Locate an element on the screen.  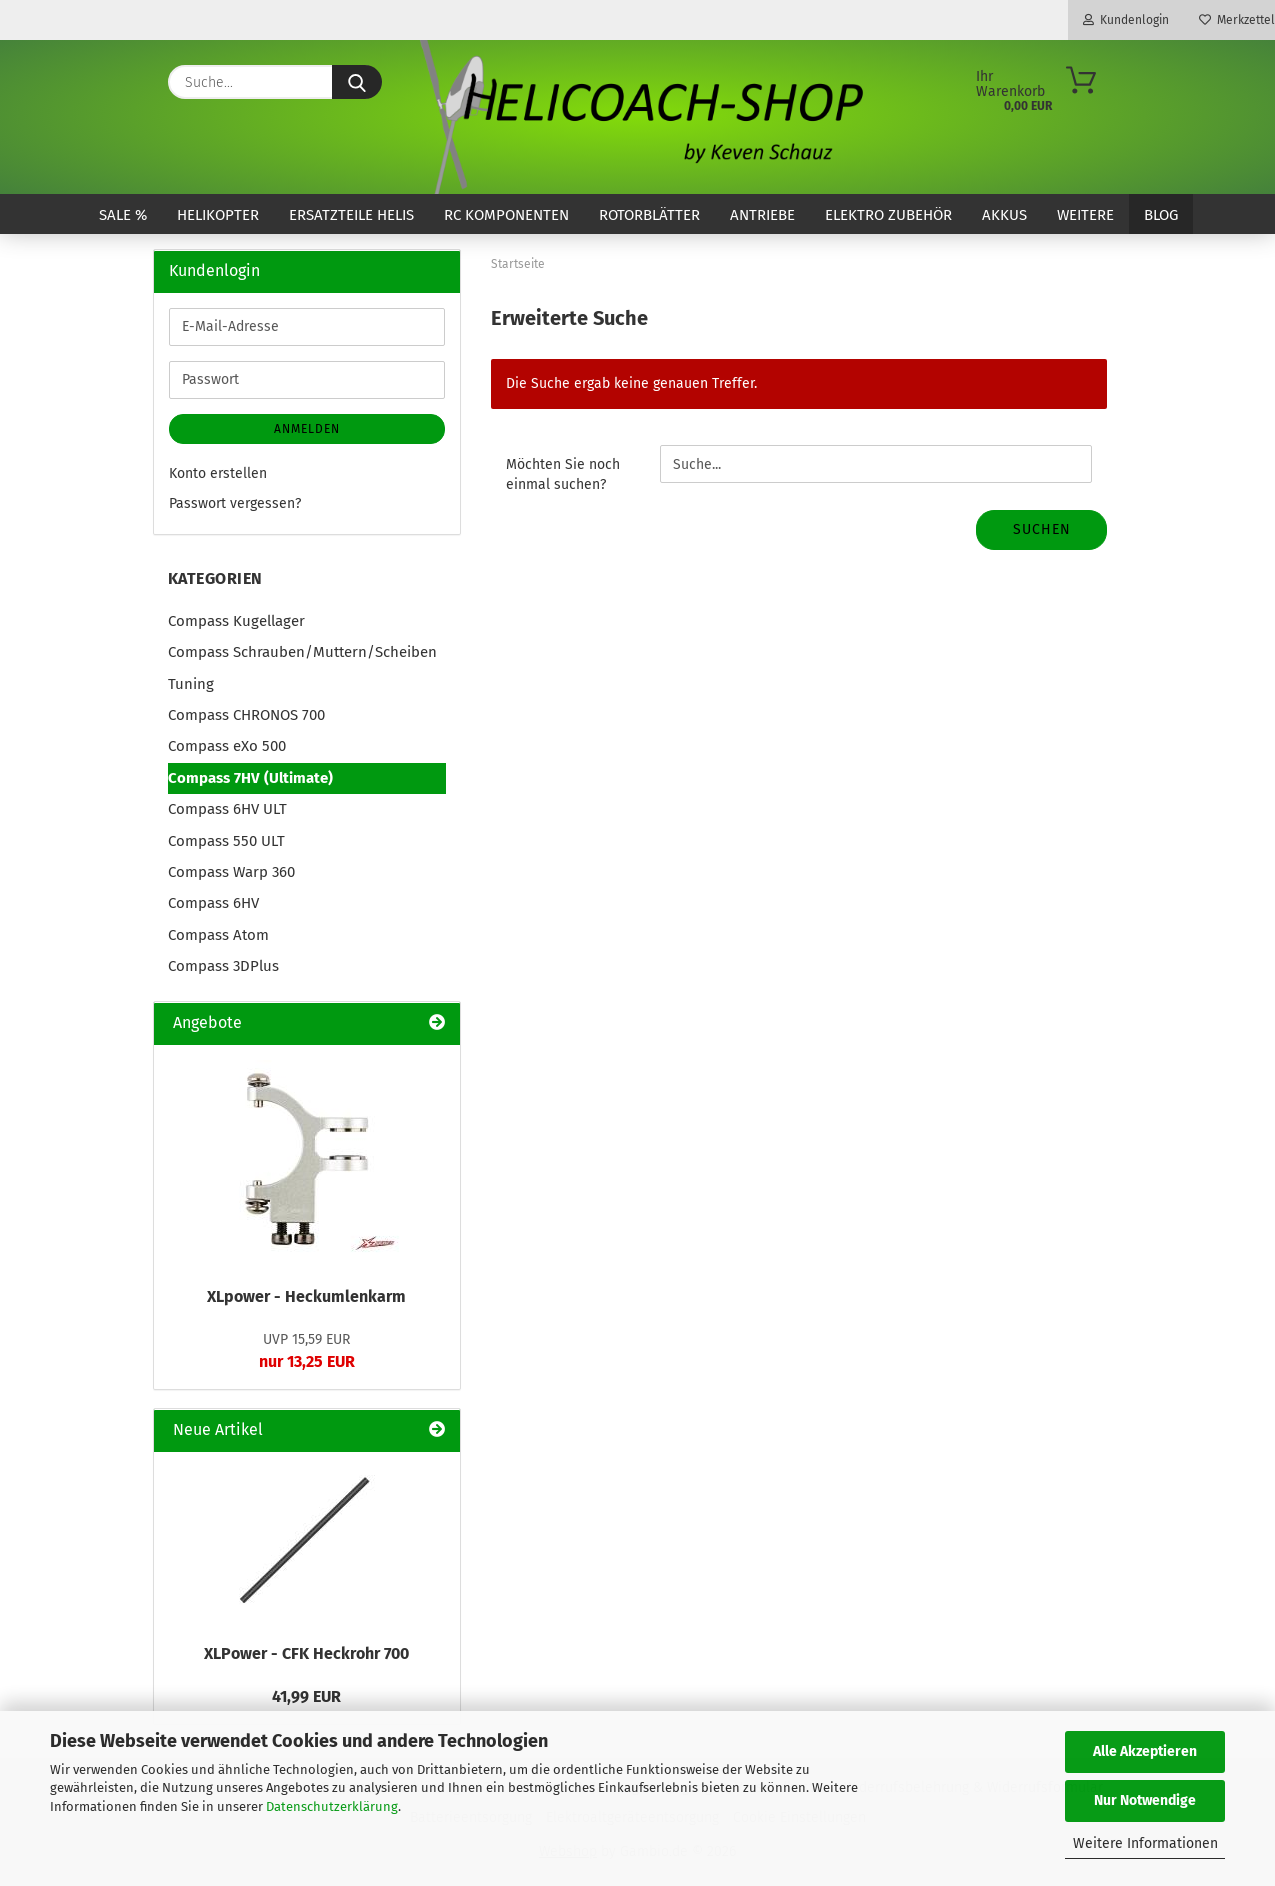
Ersatzteile Helis is located at coordinates (351, 215).